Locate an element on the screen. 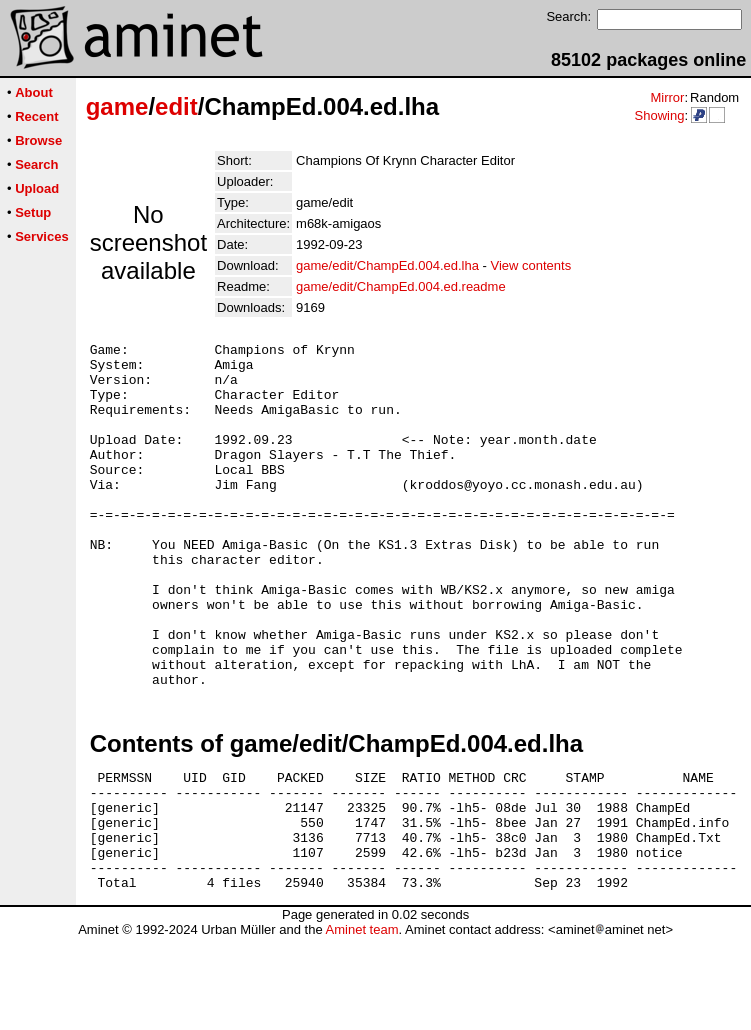 The image size is (751, 1030). Showing is located at coordinates (659, 115).